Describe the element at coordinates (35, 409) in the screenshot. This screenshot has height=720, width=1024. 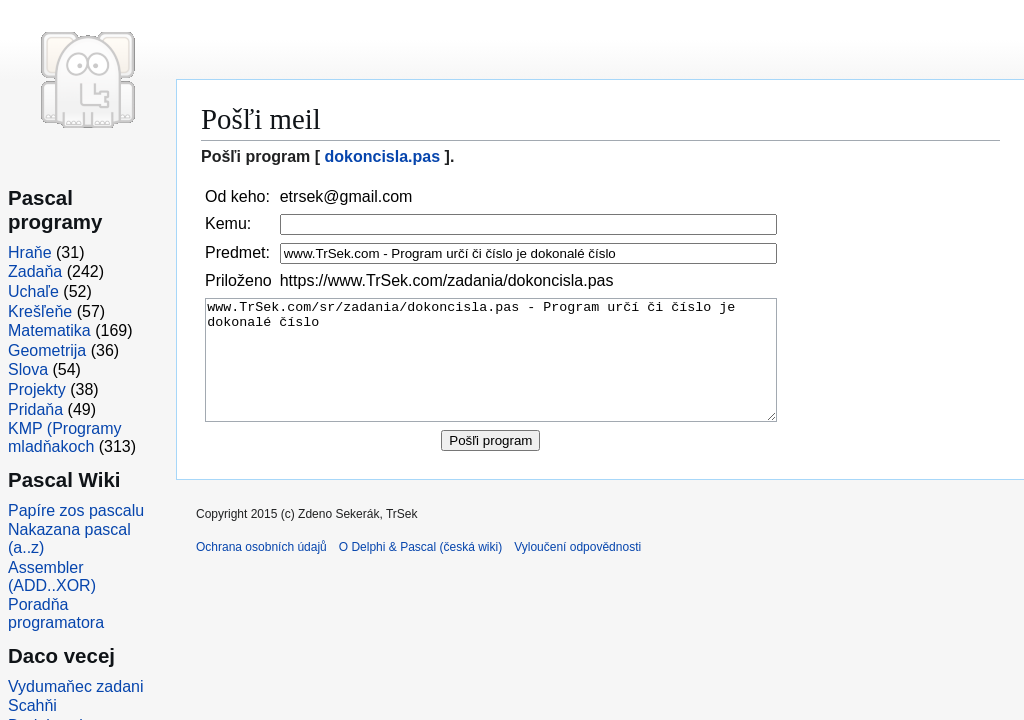
I see `Pridaňa` at that location.